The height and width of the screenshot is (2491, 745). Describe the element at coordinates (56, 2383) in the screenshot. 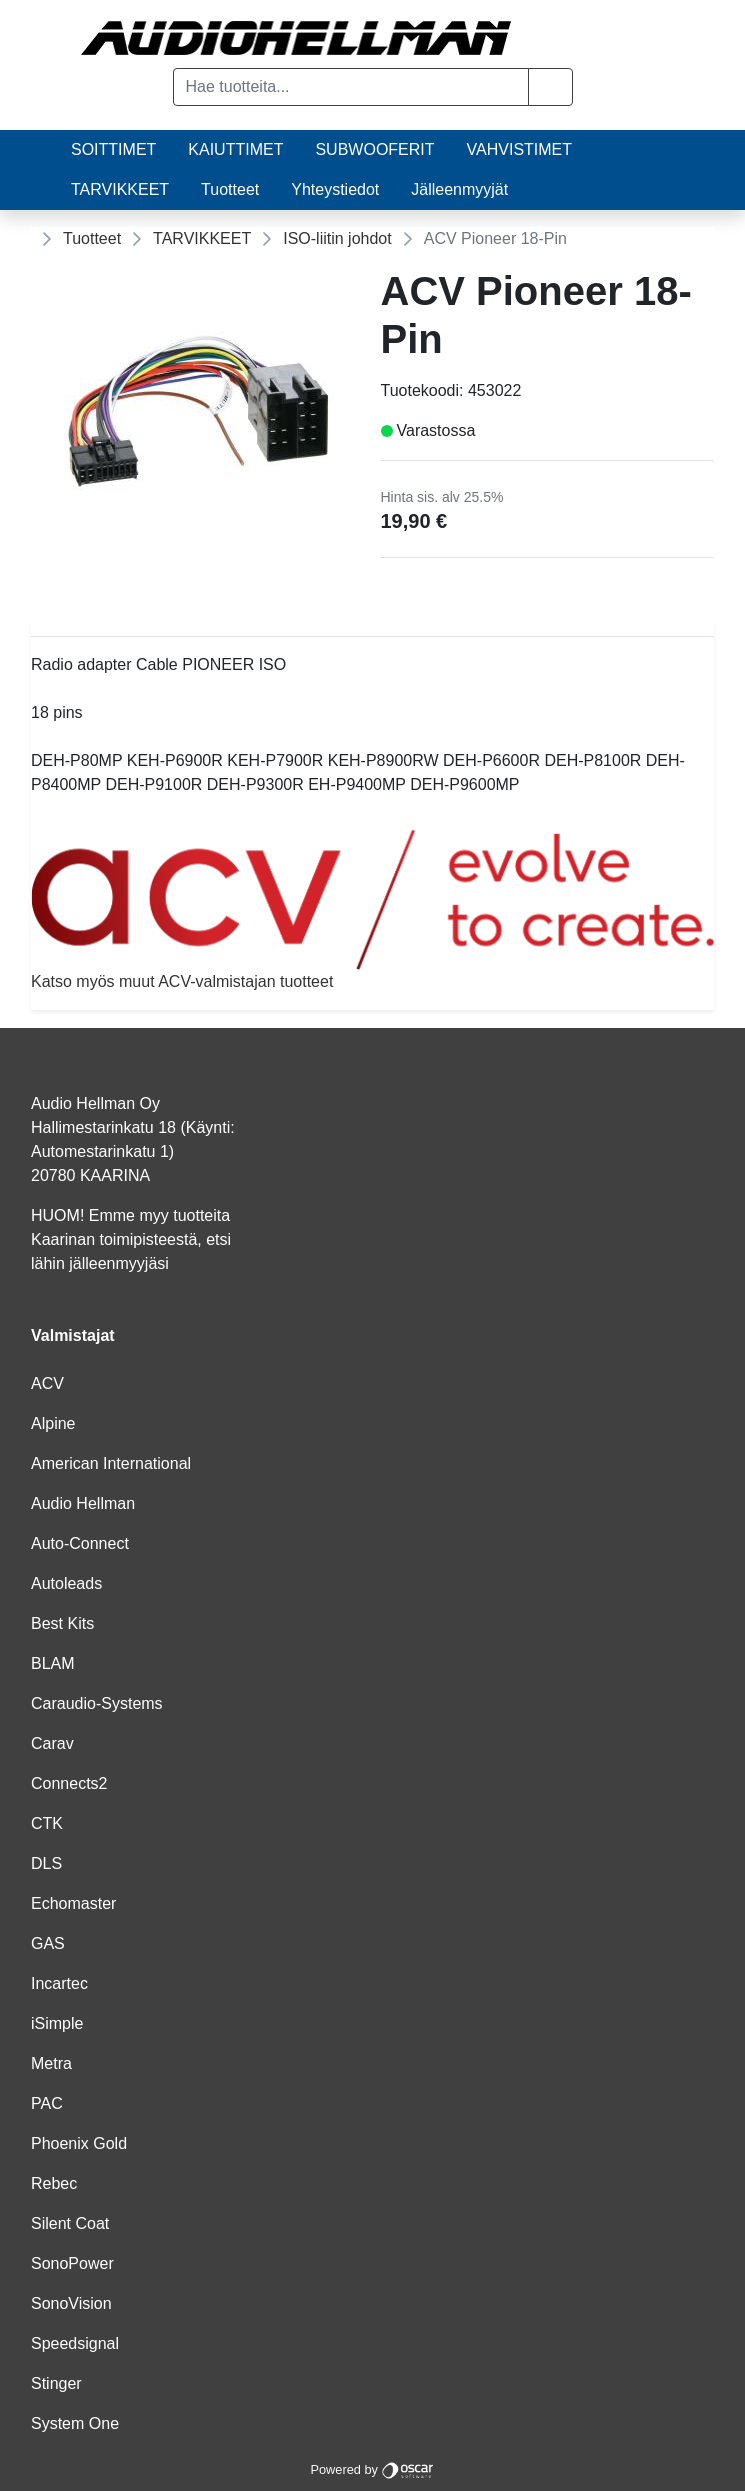

I see `Stinger` at that location.